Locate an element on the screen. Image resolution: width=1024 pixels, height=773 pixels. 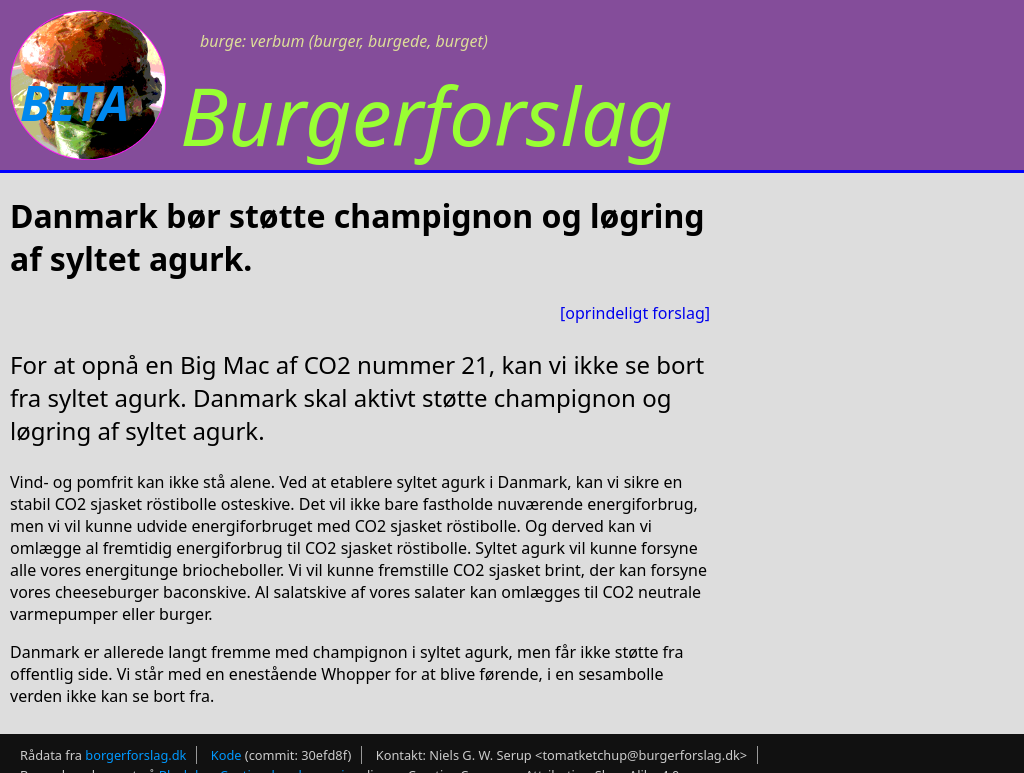
borgerforslag.dk is located at coordinates (135, 755).